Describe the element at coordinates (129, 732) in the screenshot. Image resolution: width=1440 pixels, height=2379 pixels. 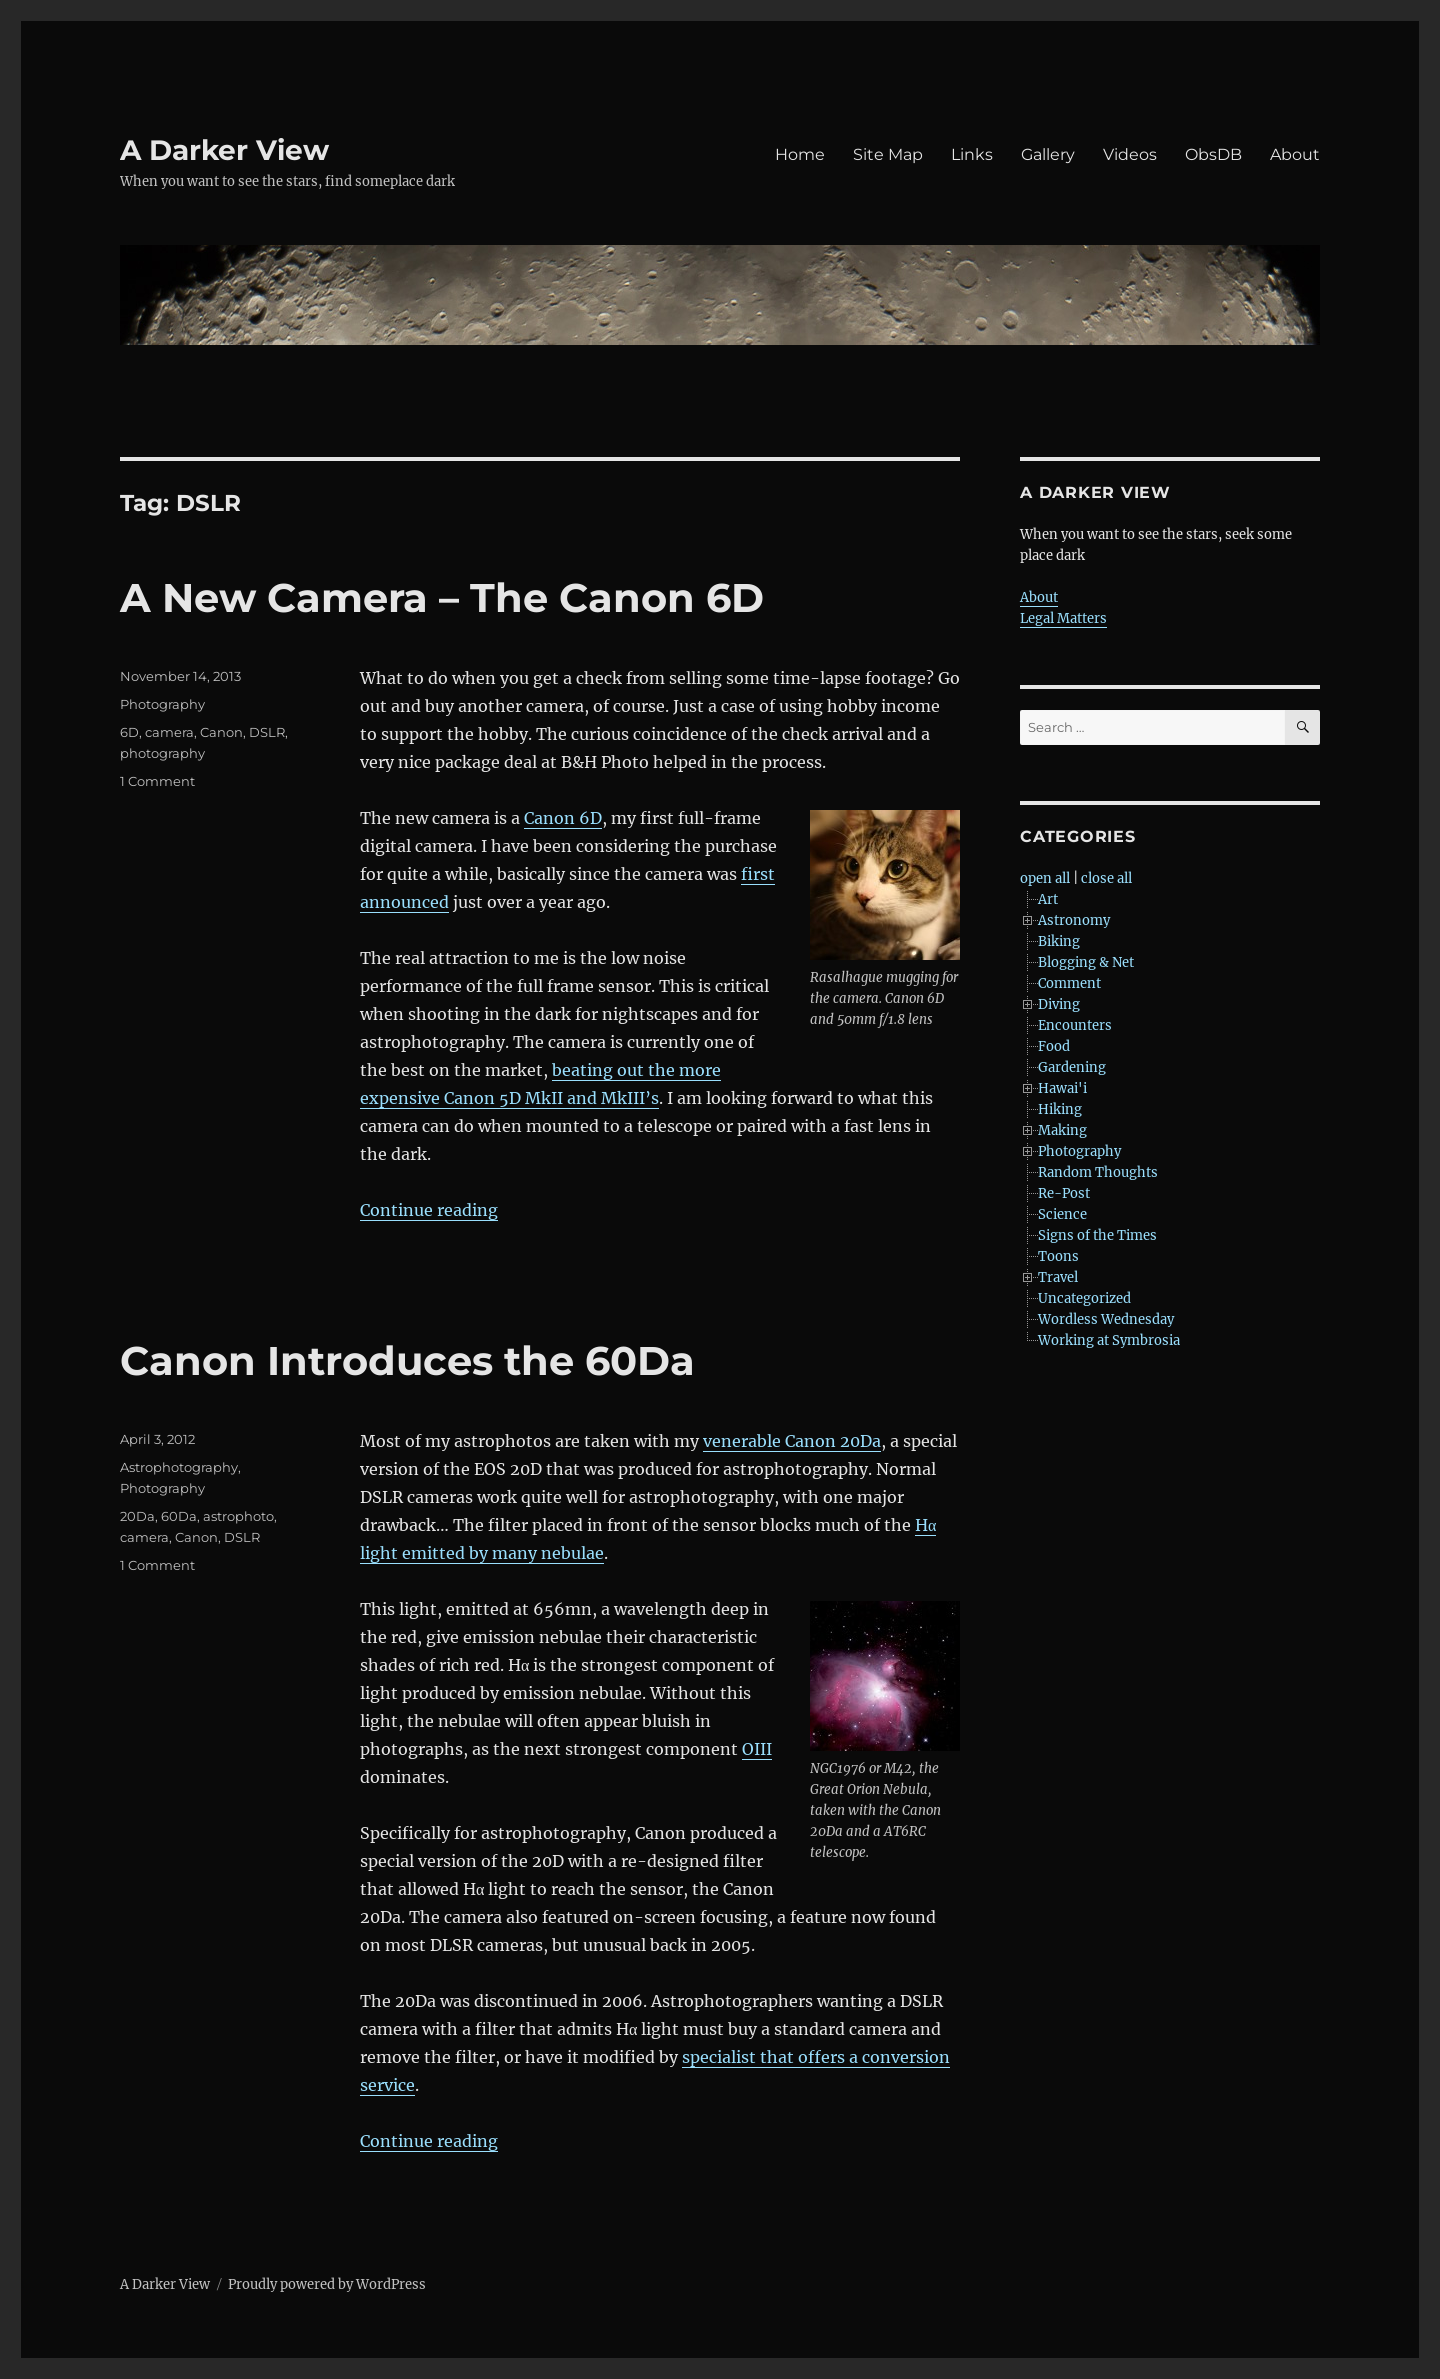
I see `6D` at that location.